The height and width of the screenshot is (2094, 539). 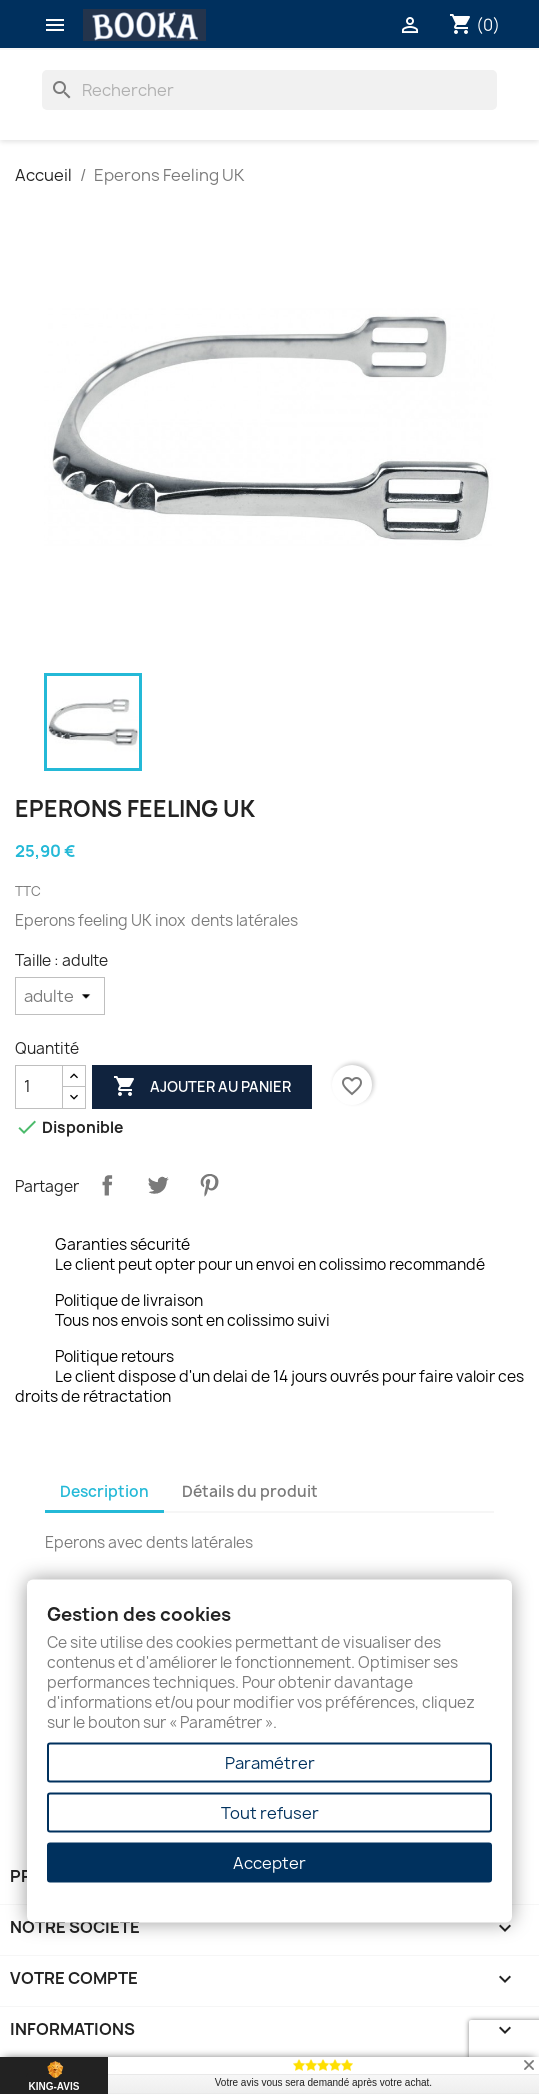 I want to click on [Quantité], so click(x=39, y=1087).